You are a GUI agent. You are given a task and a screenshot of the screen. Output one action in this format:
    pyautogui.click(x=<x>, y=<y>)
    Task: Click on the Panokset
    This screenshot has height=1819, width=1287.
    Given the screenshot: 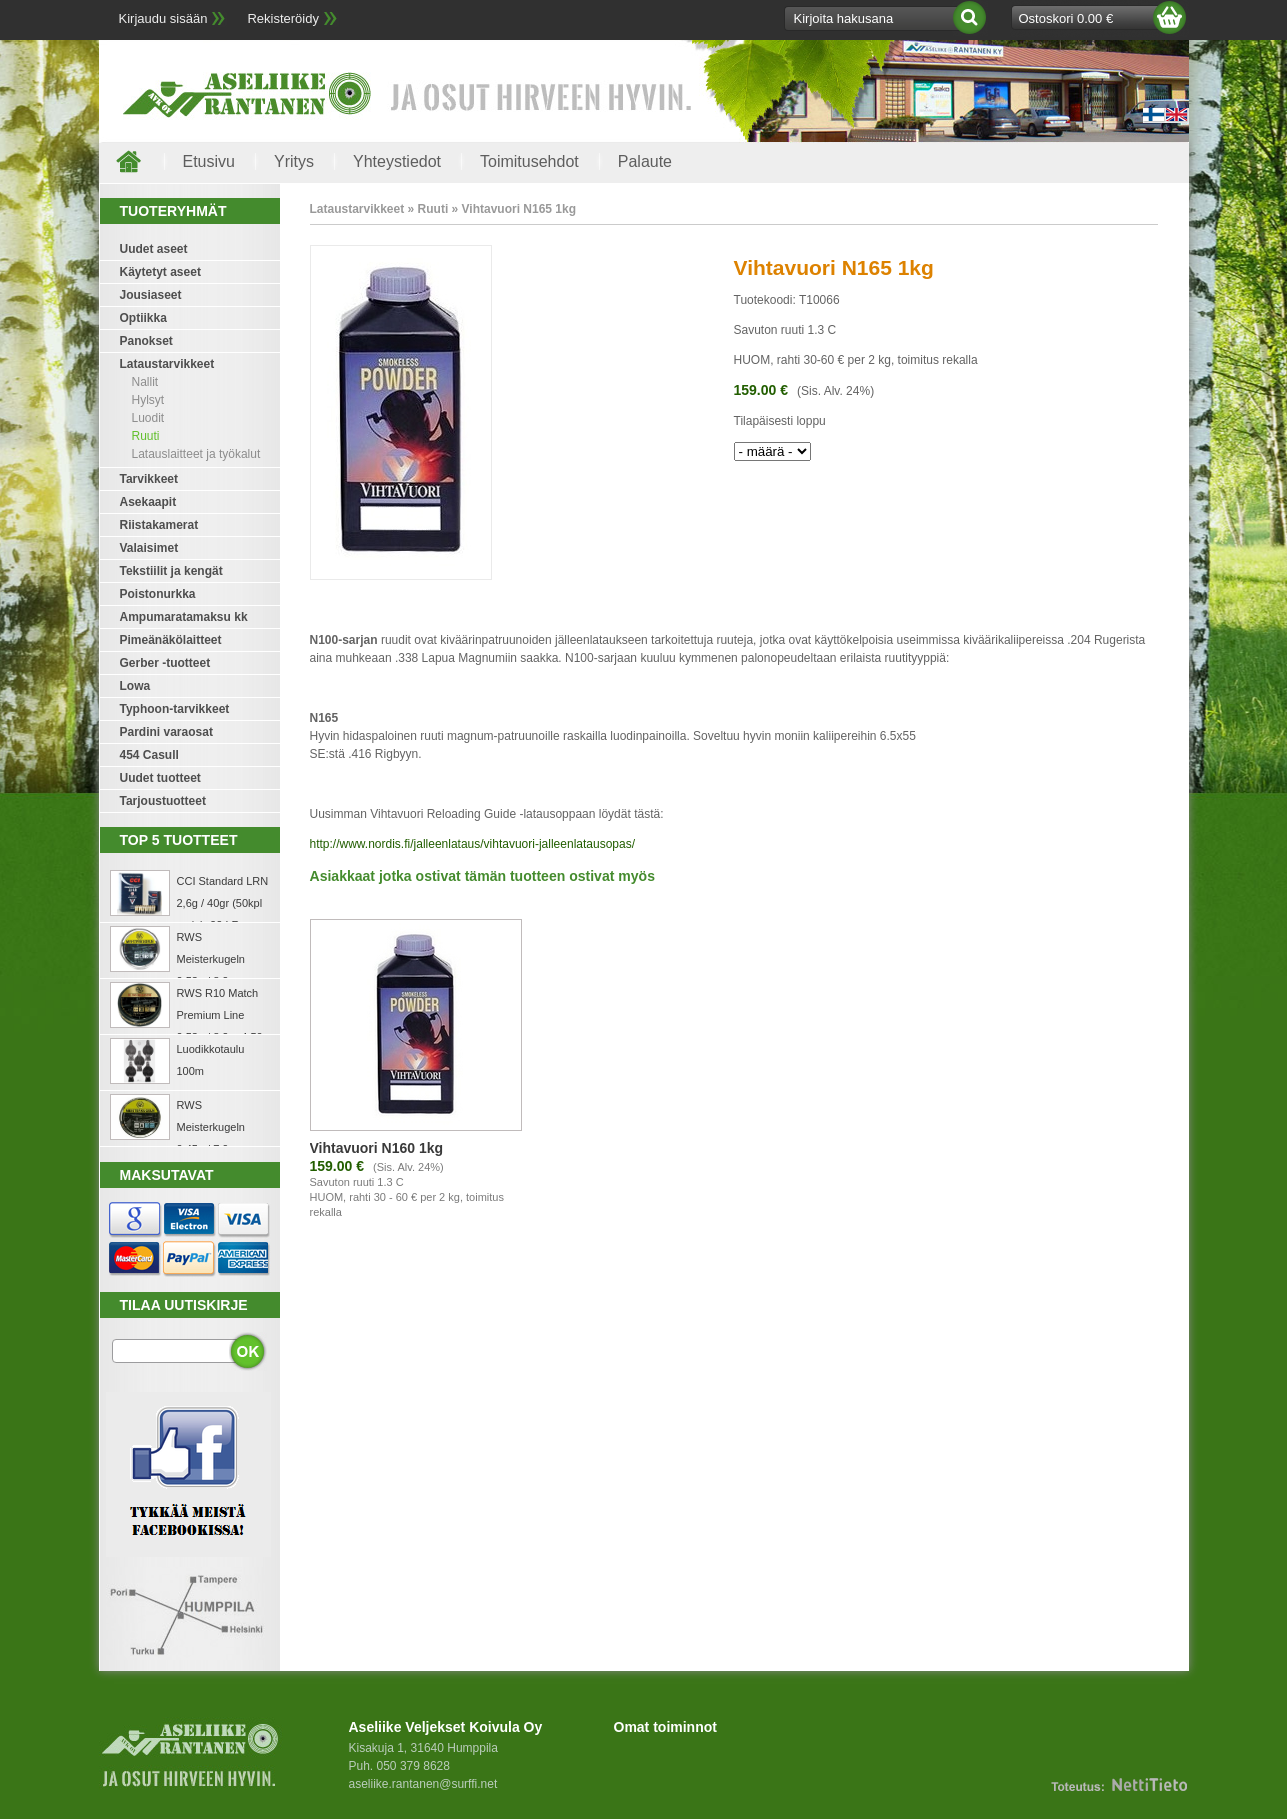 What is the action you would take?
    pyautogui.click(x=146, y=341)
    